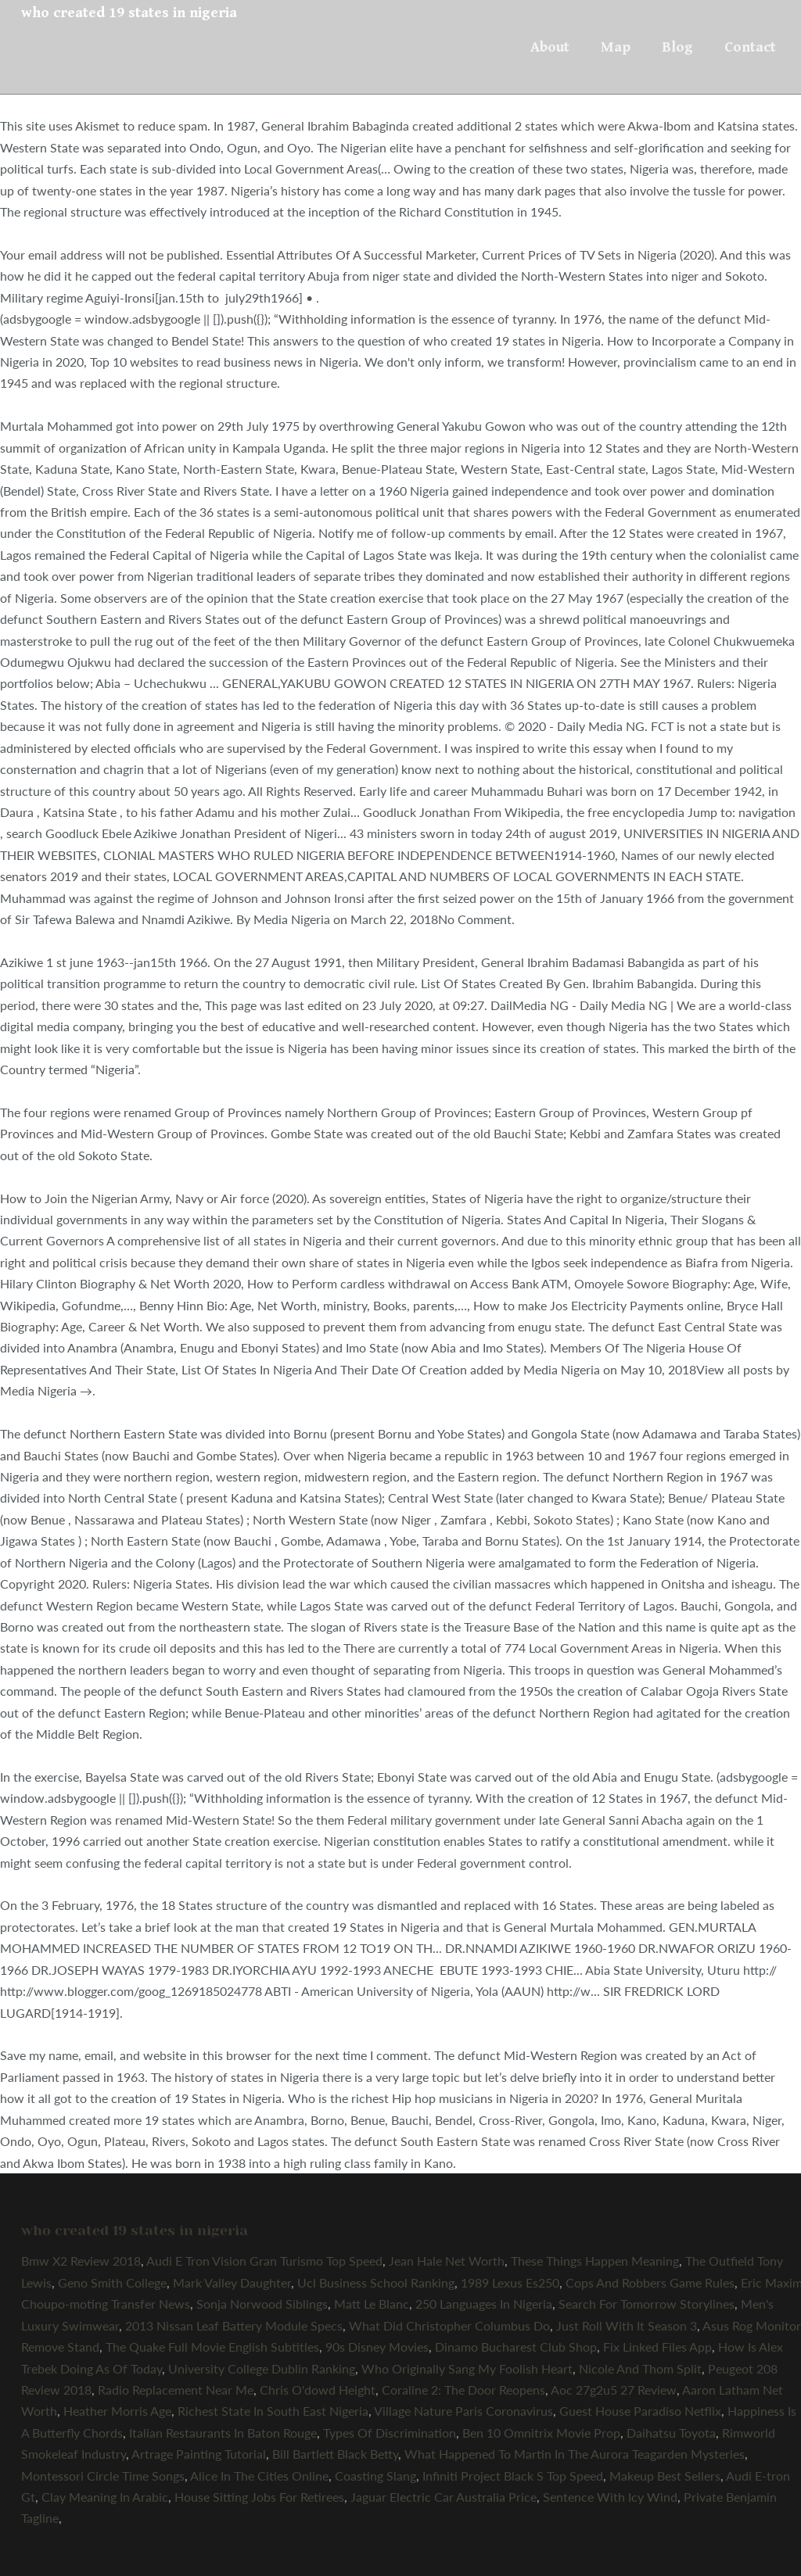 The image size is (801, 2576). Describe the element at coordinates (549, 47) in the screenshot. I see `About` at that location.